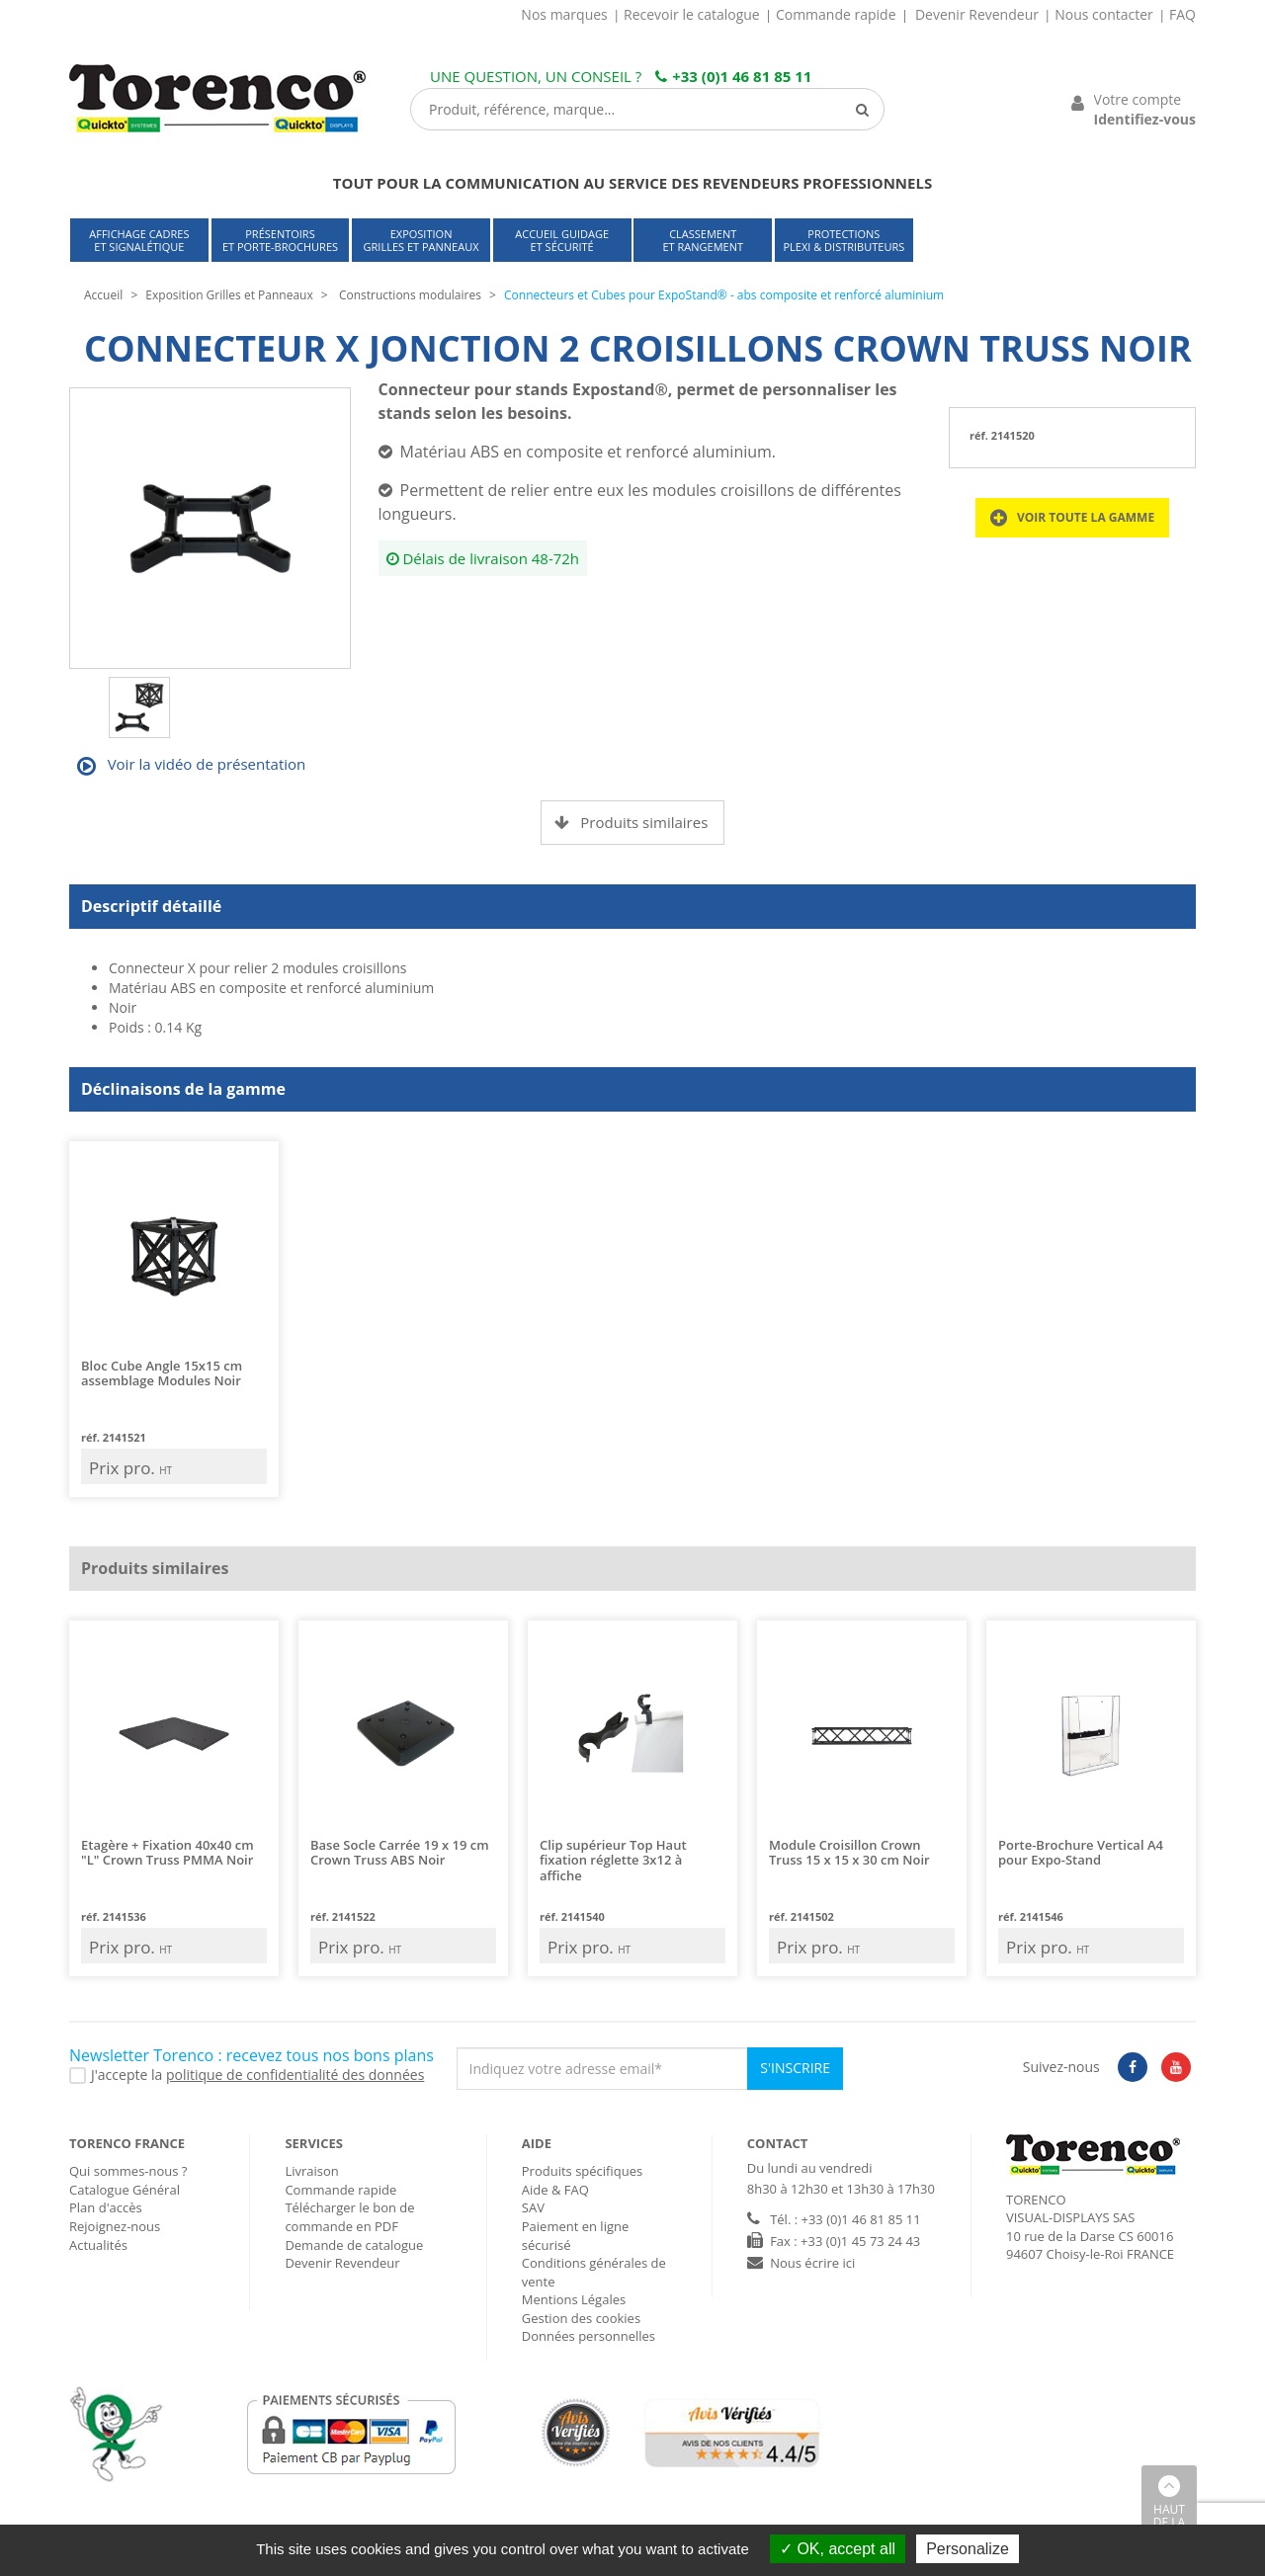 This screenshot has width=1265, height=2576. Describe the element at coordinates (311, 2171) in the screenshot. I see `Livraison` at that location.